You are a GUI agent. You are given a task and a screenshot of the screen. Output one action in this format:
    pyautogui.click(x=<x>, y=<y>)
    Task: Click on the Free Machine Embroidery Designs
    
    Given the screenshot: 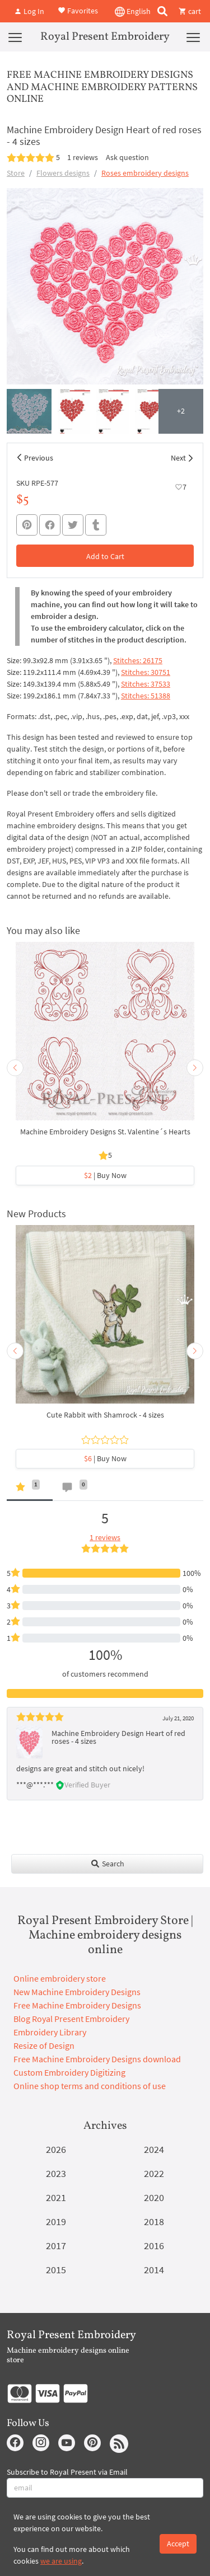 What is the action you would take?
    pyautogui.click(x=77, y=2005)
    